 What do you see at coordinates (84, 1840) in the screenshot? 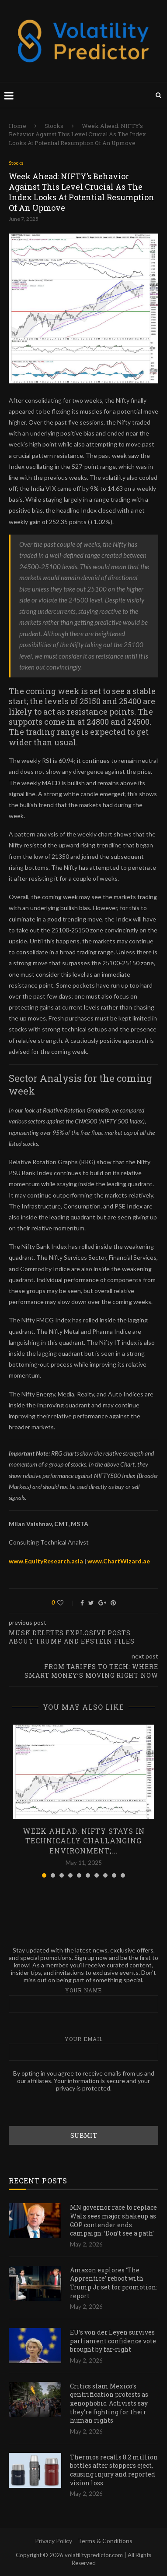
I see `Week Ahead: NIFTY Stays In Technically Challanging Environment;...` at bounding box center [84, 1840].